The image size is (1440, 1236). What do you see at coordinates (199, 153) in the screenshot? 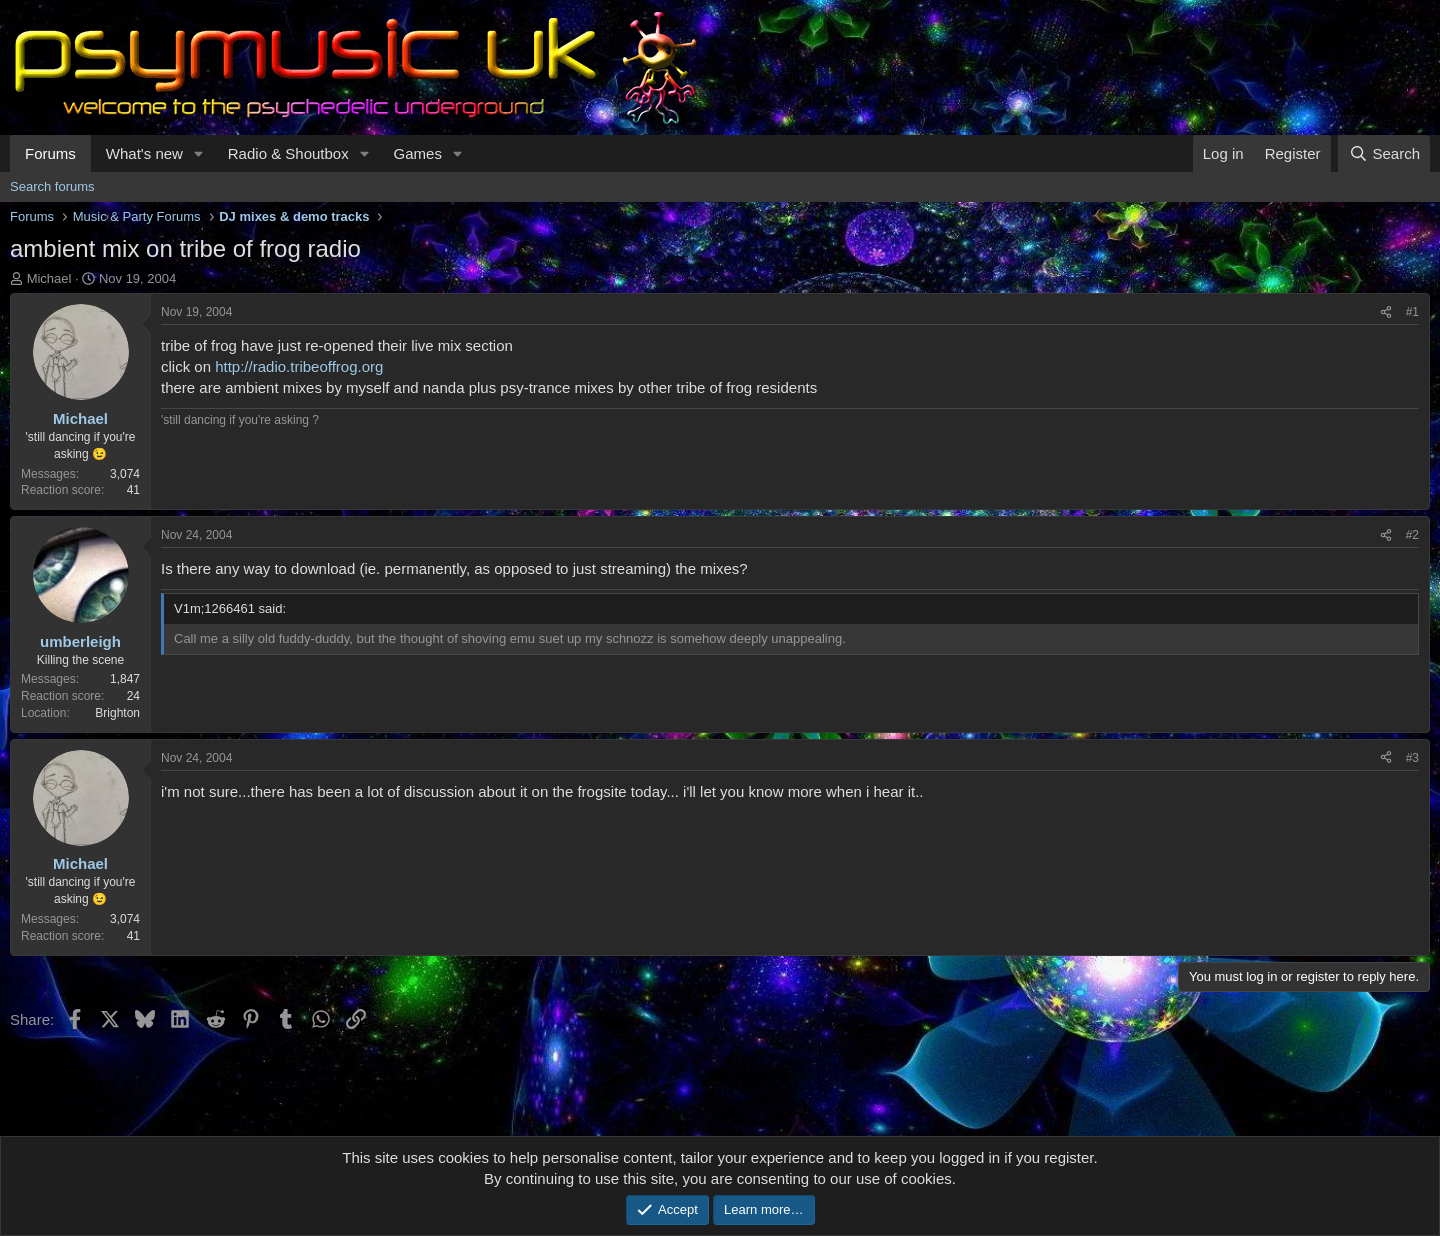
I see `[button]` at bounding box center [199, 153].